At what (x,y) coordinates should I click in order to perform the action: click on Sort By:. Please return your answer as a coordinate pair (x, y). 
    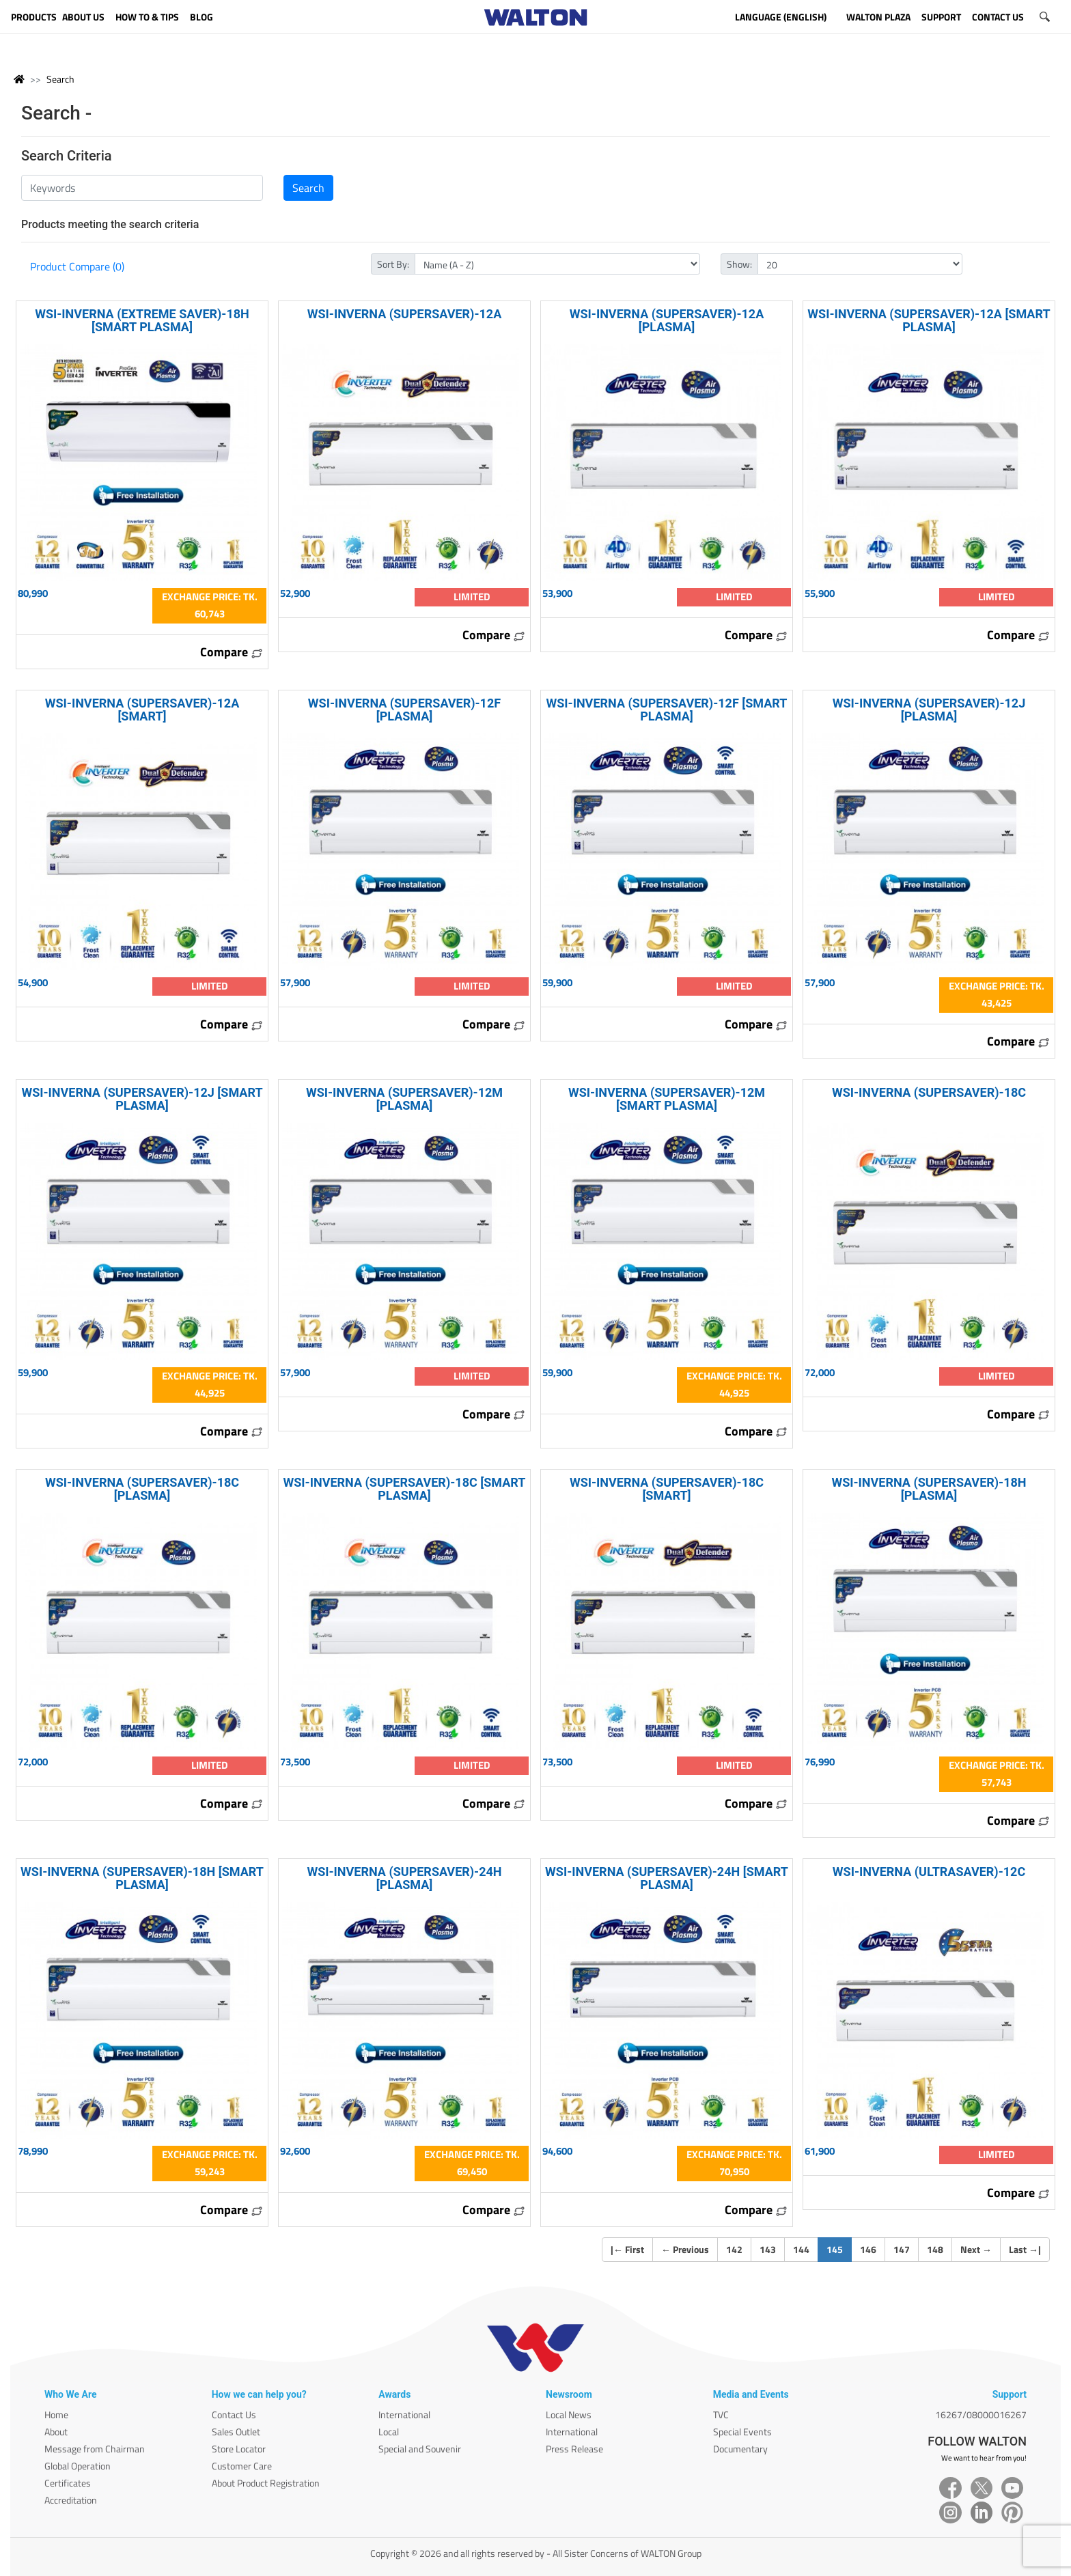
    Looking at the image, I should click on (393, 264).